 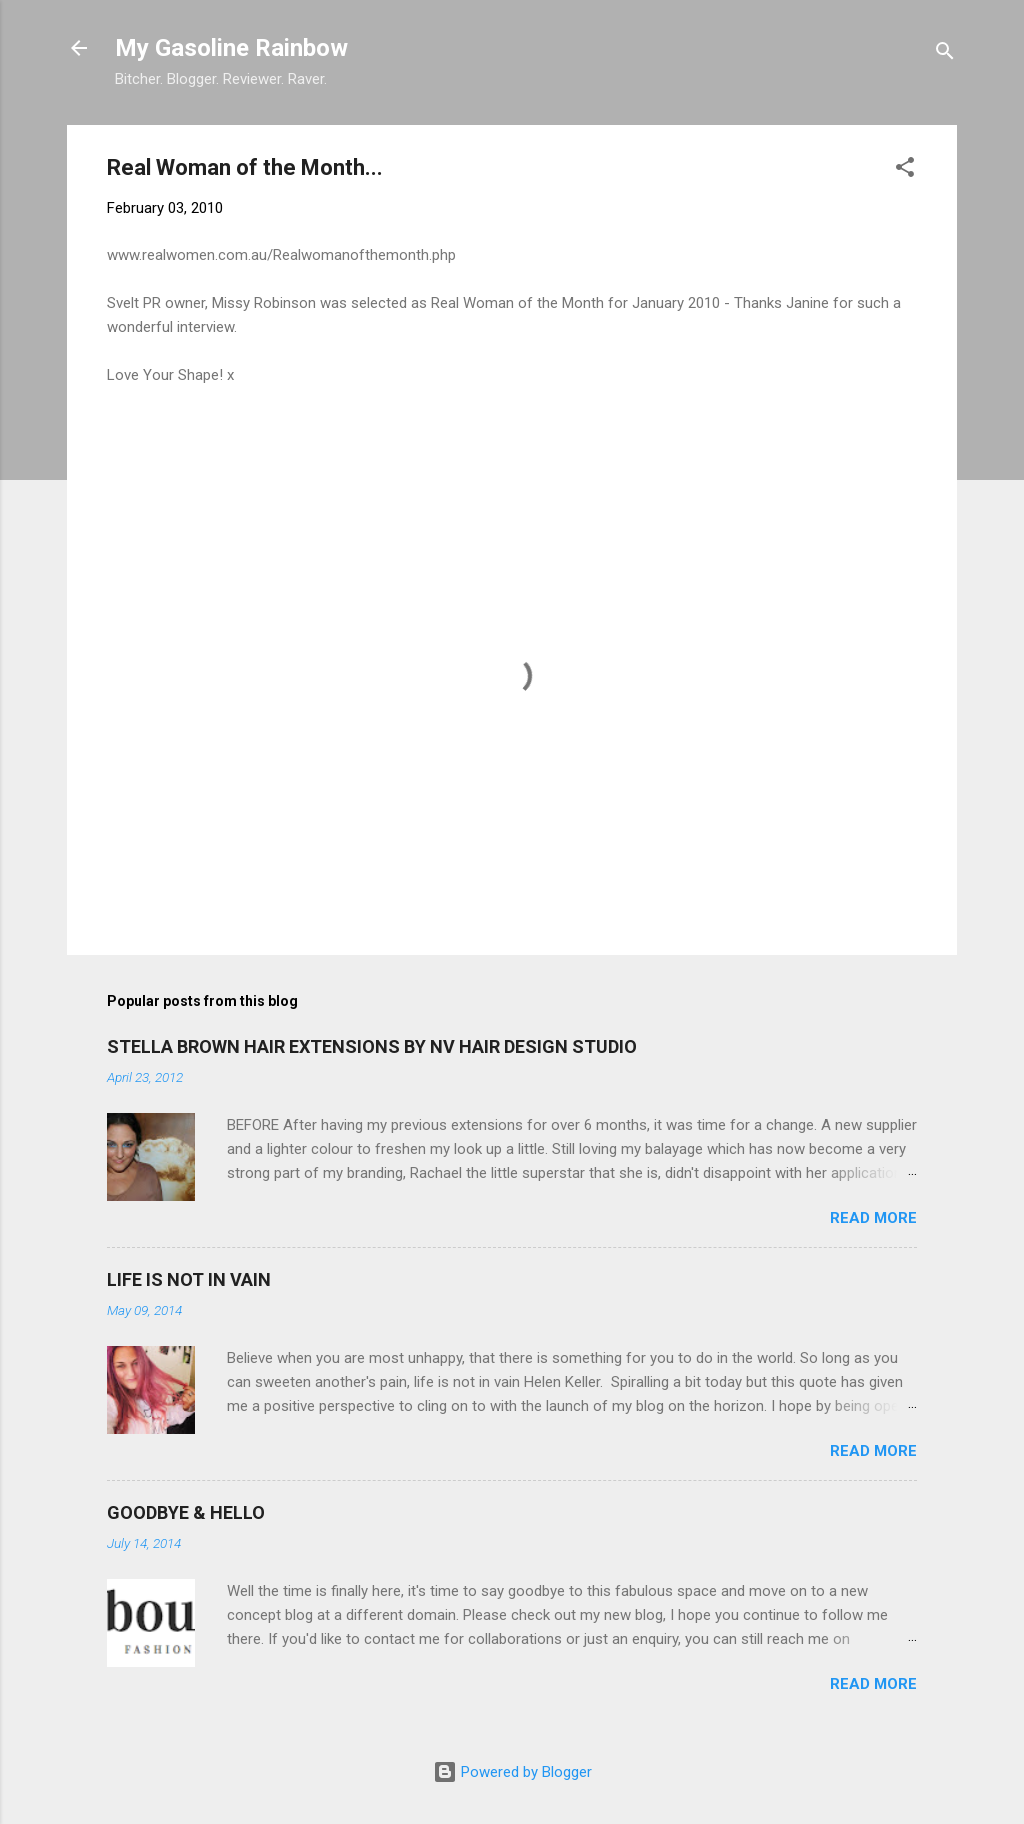 I want to click on Read more, so click(x=873, y=1218).